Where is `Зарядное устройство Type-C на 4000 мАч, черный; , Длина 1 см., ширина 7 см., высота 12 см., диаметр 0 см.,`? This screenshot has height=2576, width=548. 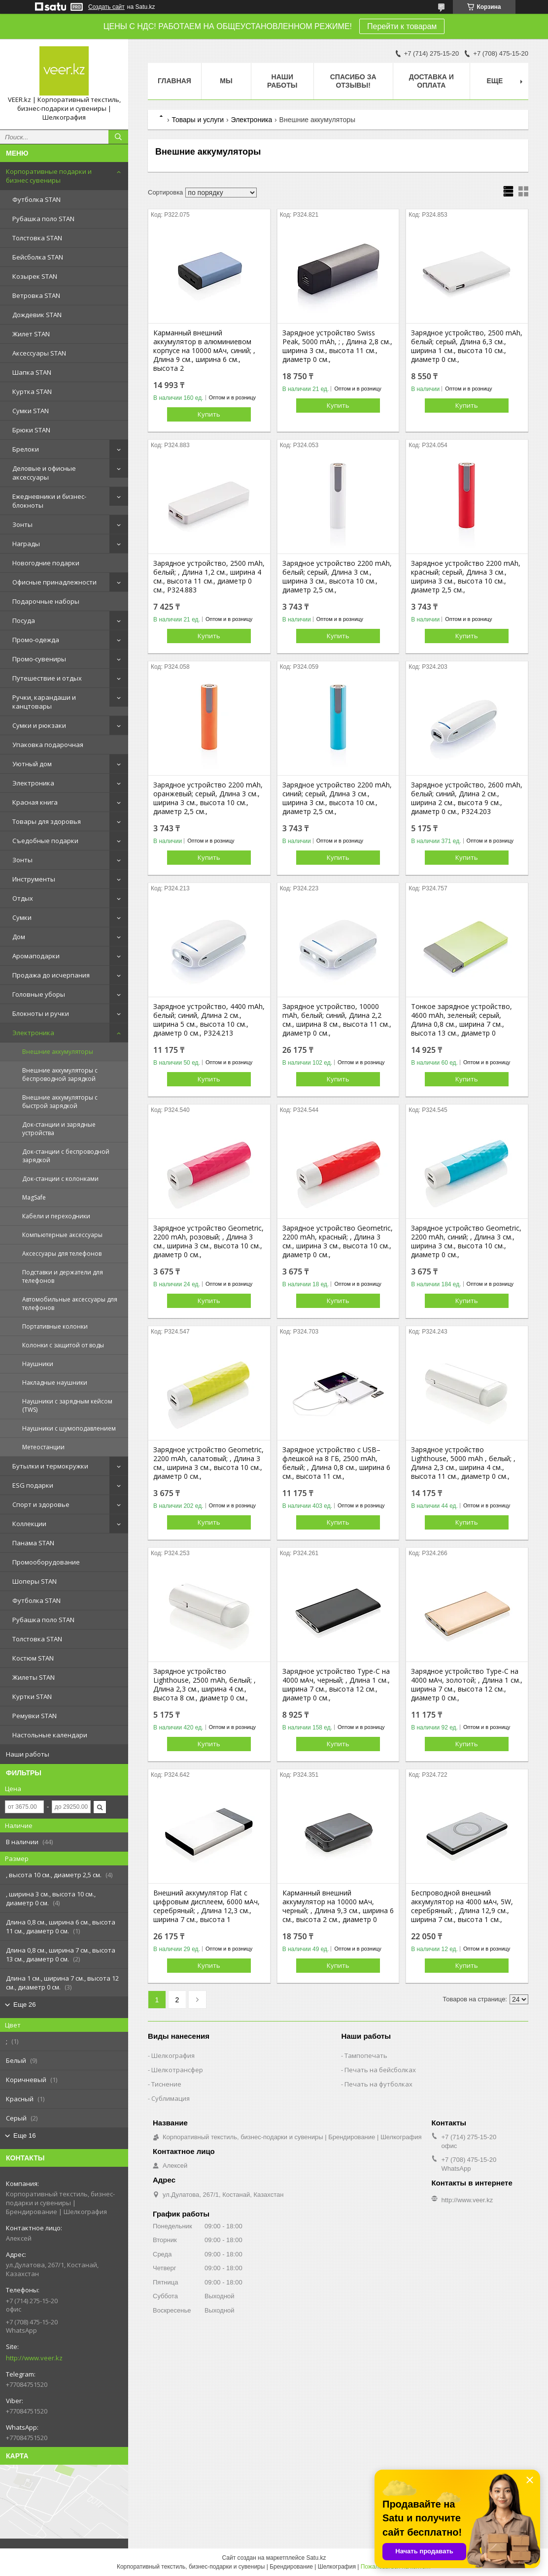 Зарядное устройство Type-C на 4000 мАч, черный; , Длина 1 см., ширина 7 см., высота 12 см., диаметр 0 см., is located at coordinates (336, 1684).